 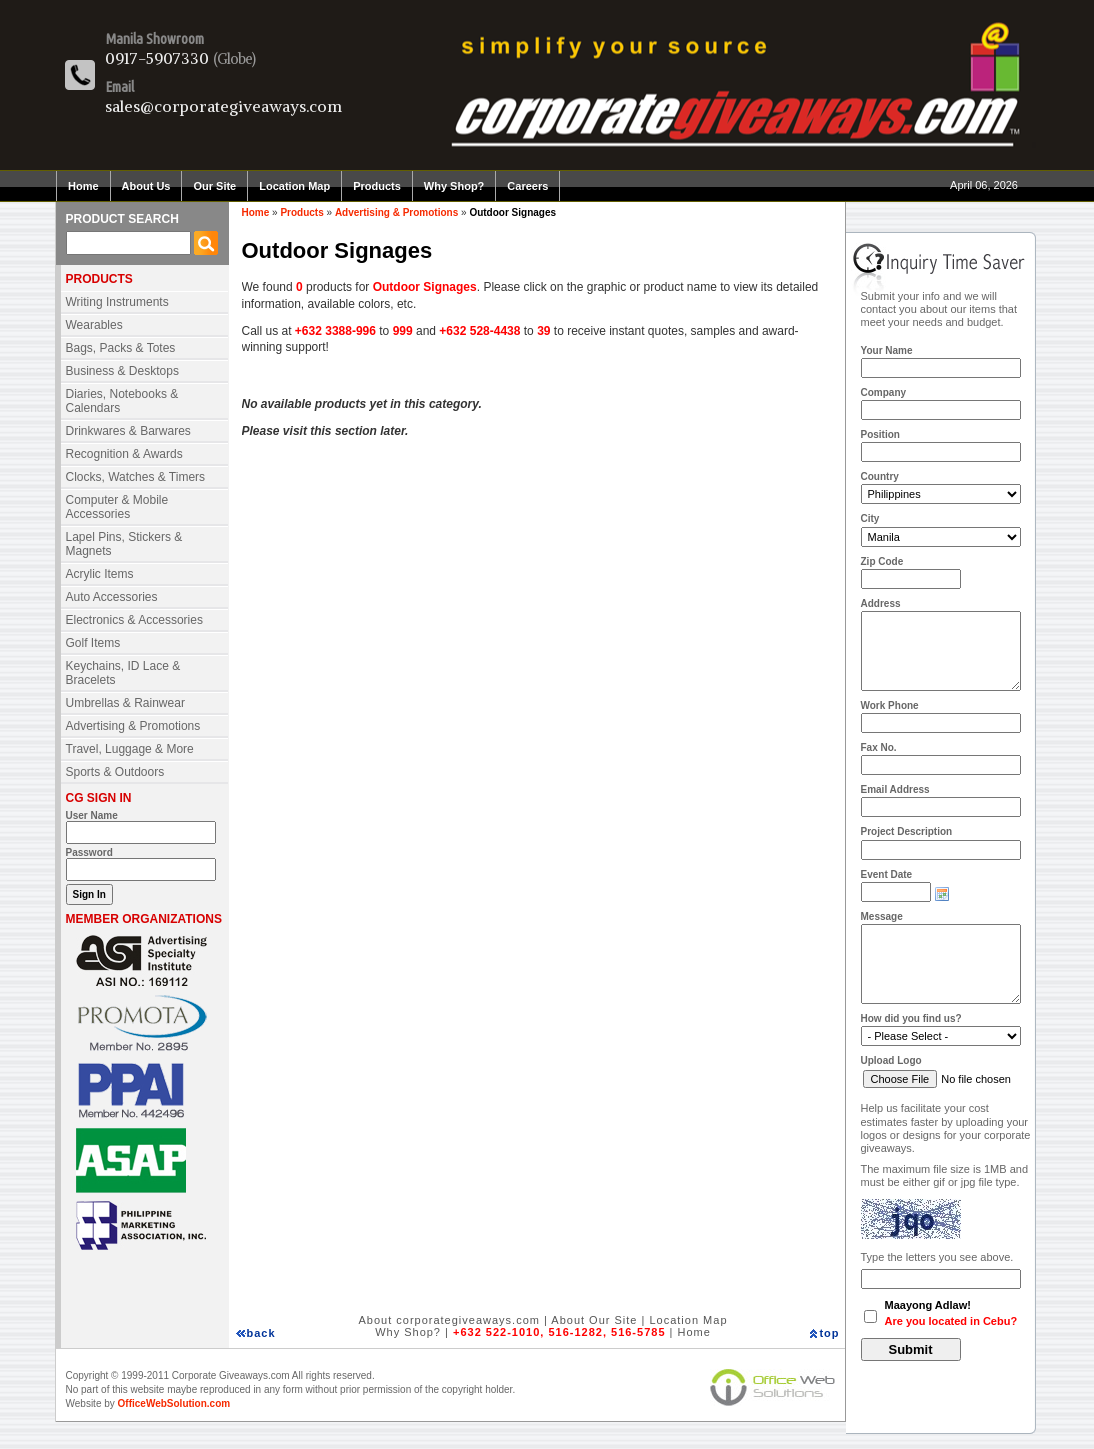 I want to click on Fax No., so click(x=879, y=747).